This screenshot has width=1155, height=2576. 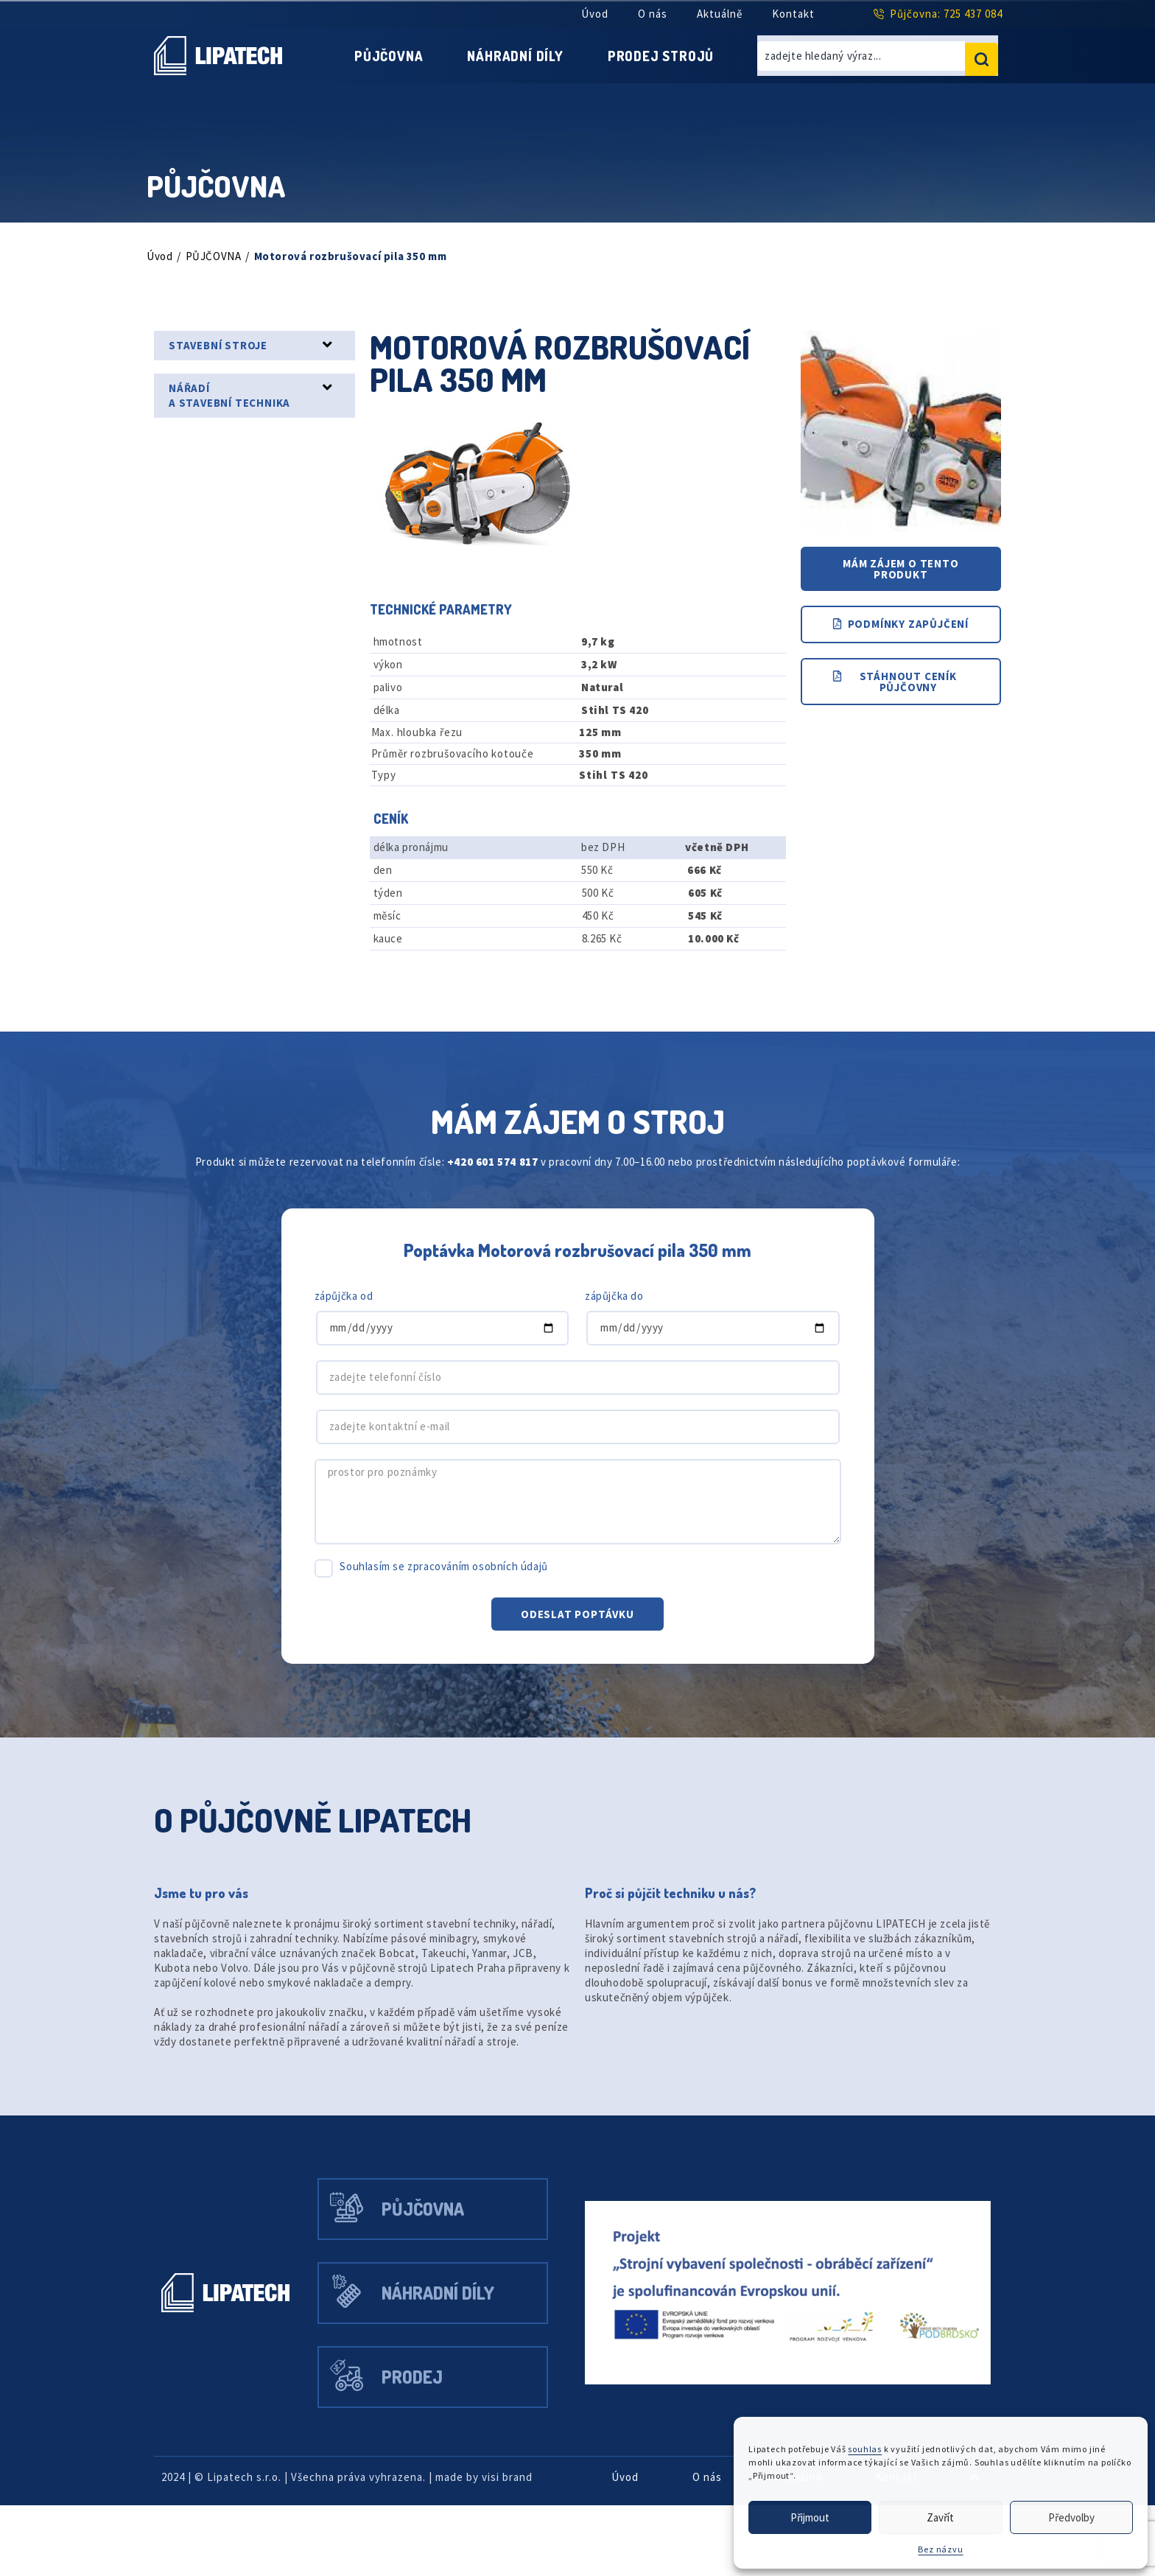 What do you see at coordinates (1071, 2517) in the screenshot?
I see `Předvolby` at bounding box center [1071, 2517].